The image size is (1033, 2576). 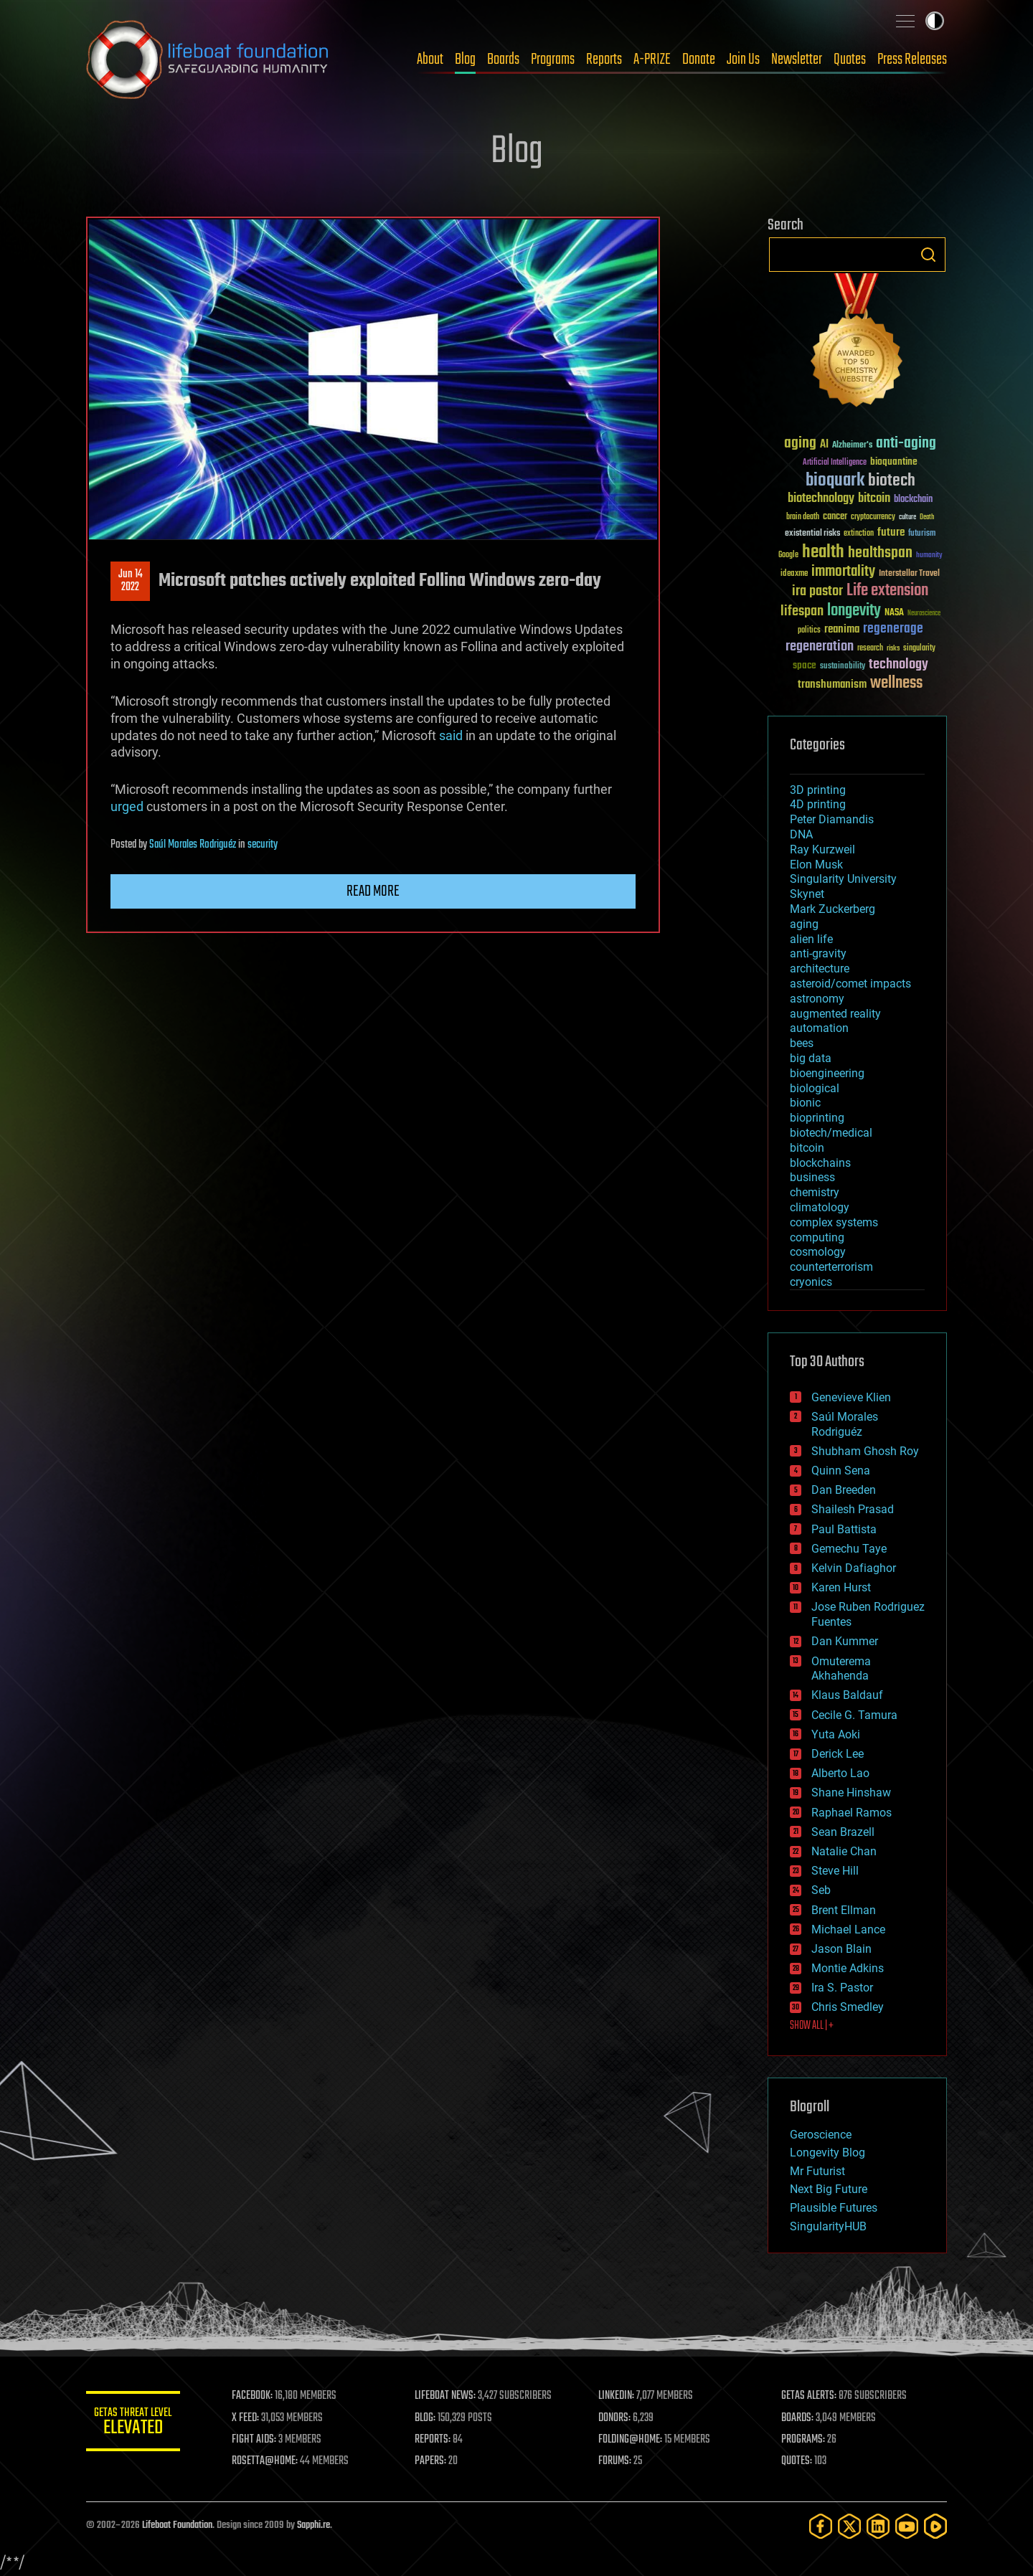 I want to click on Dan Kummer, so click(x=844, y=1641).